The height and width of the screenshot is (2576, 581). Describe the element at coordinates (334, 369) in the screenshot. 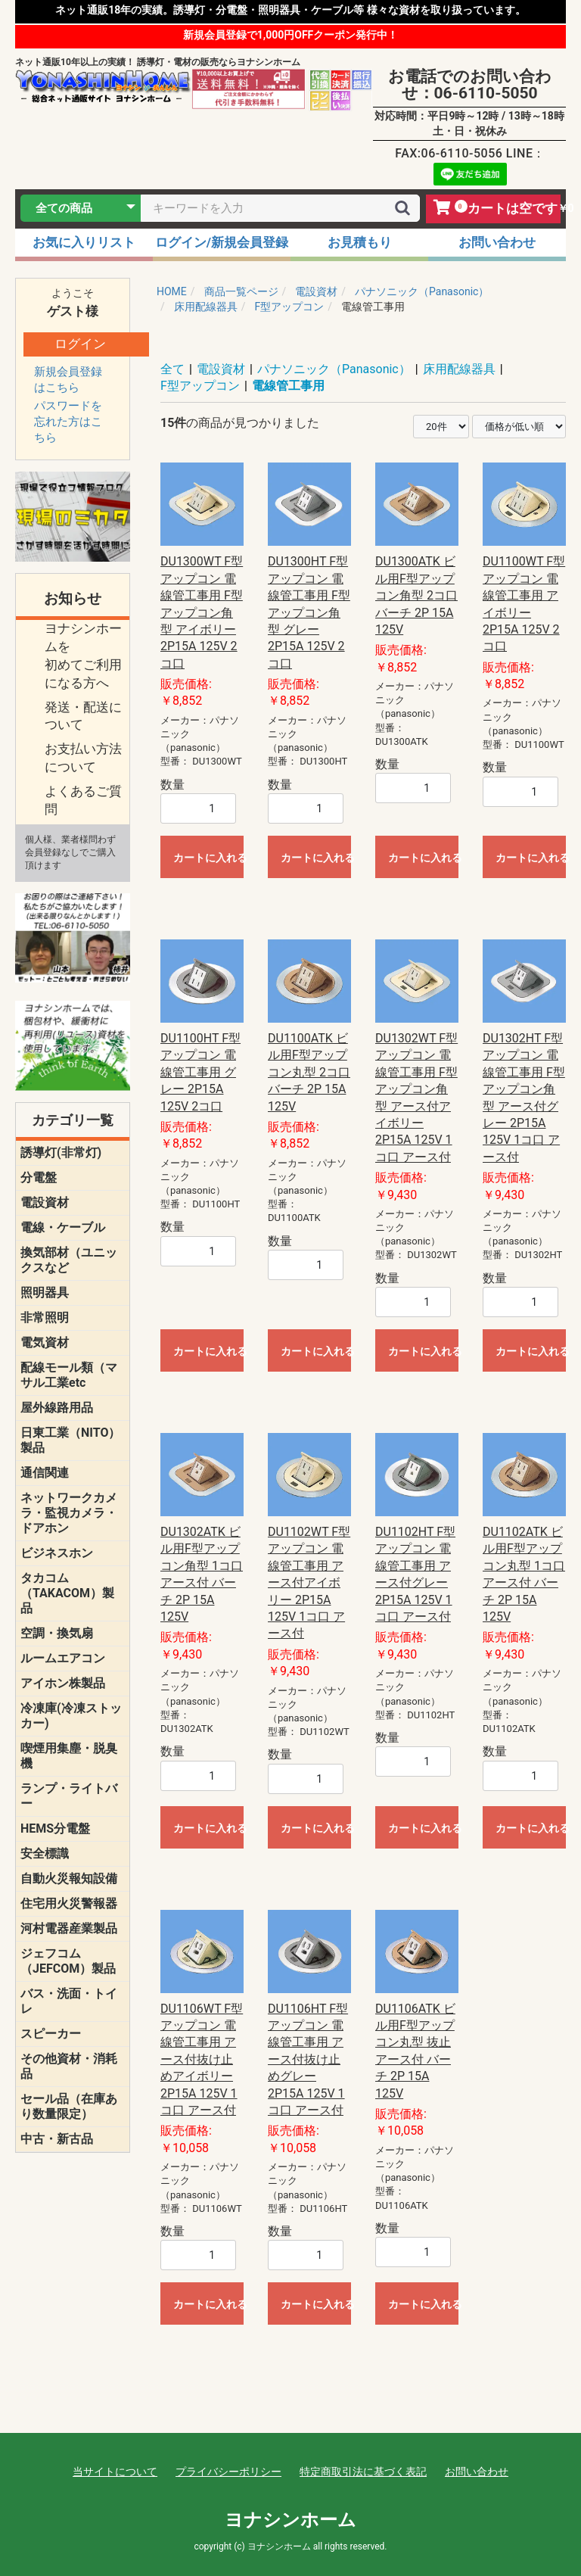

I see `パナソニック（Panasonic）` at that location.